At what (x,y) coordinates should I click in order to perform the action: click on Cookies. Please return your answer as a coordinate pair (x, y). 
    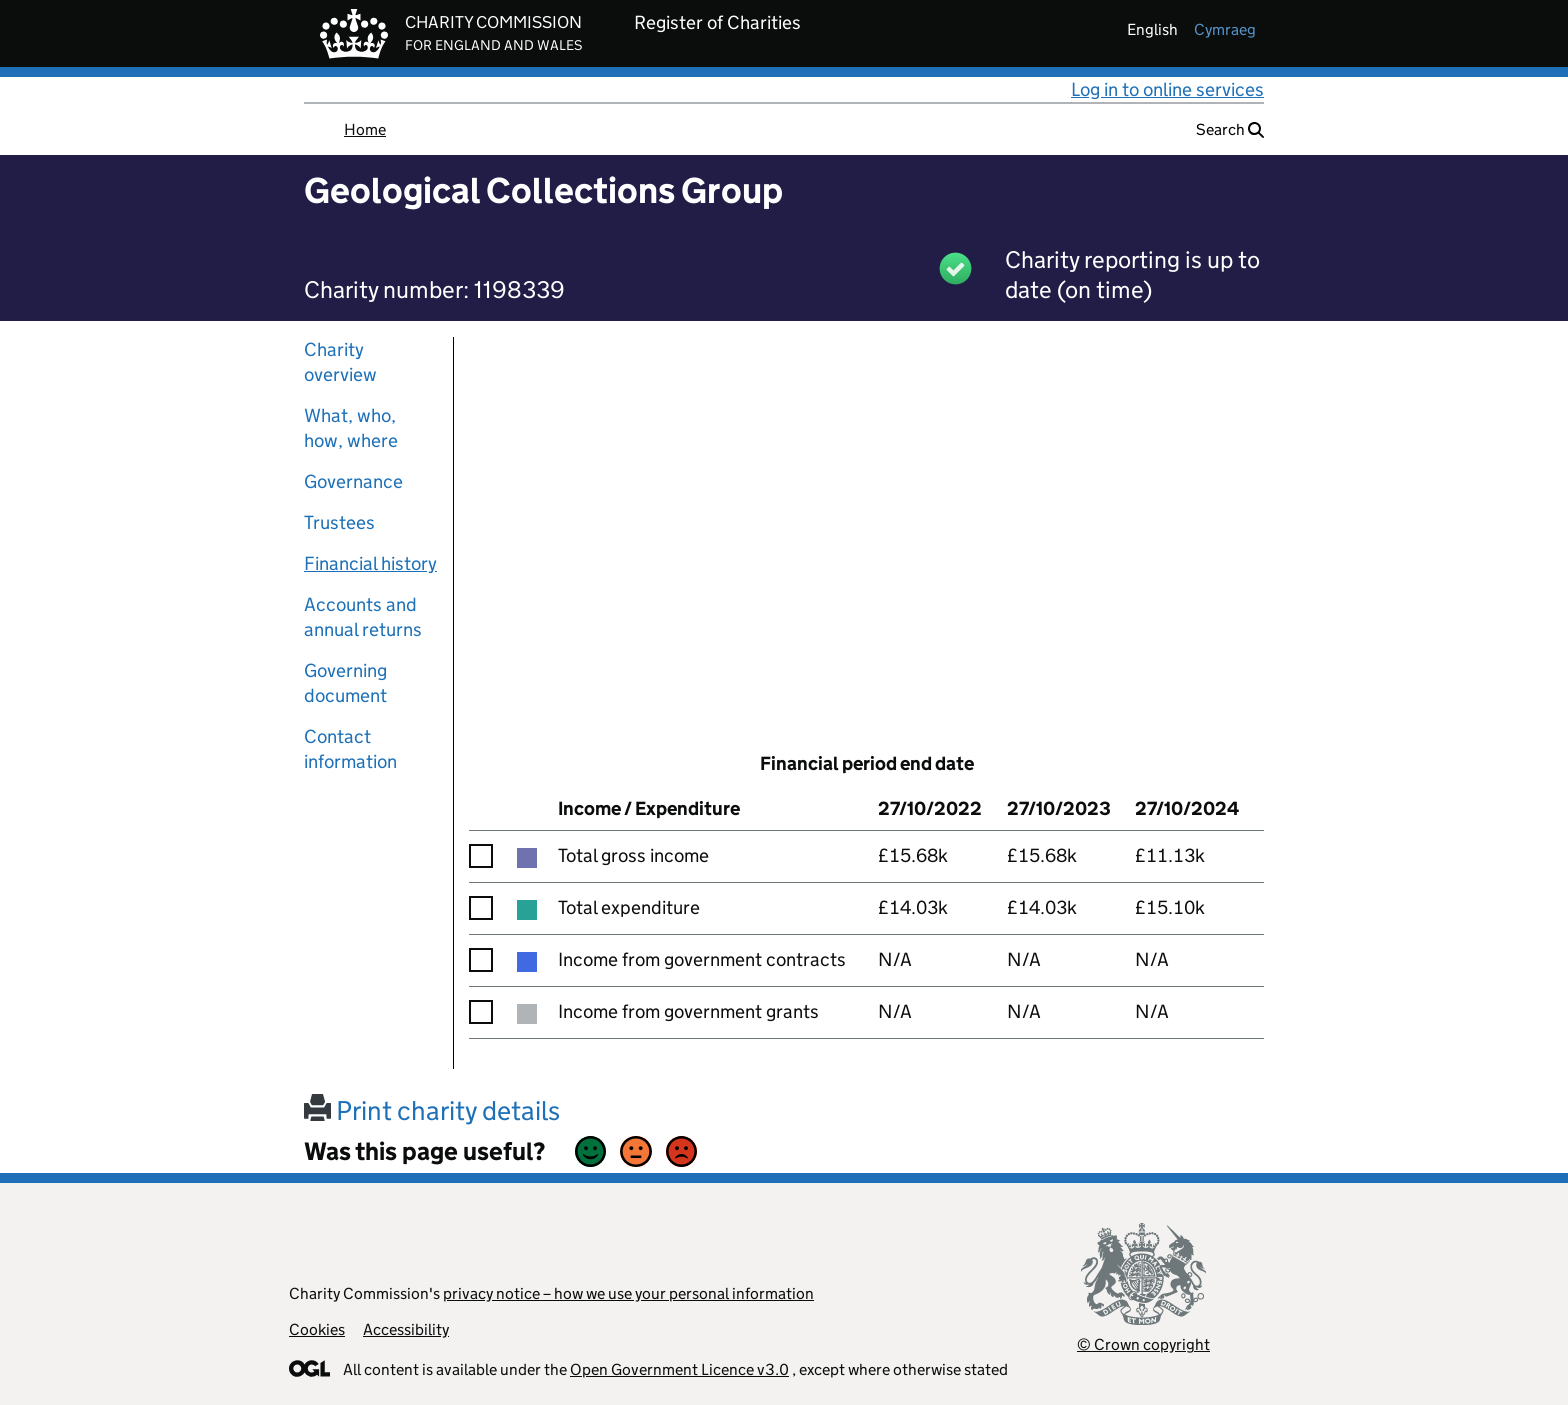
    Looking at the image, I should click on (317, 1329).